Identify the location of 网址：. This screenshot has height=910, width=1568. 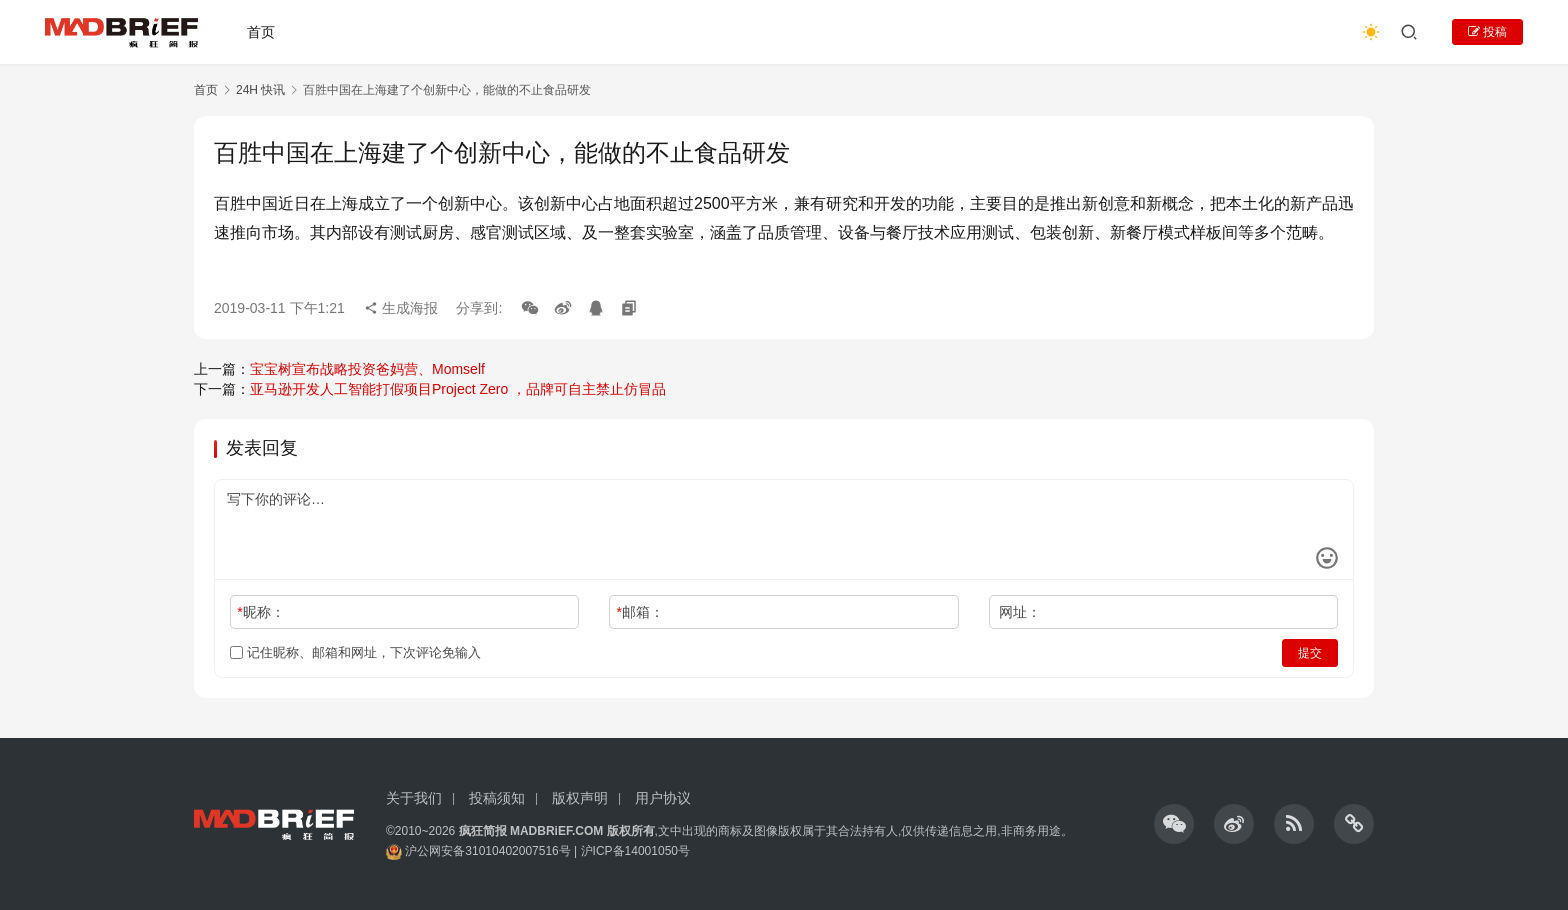
(1020, 612).